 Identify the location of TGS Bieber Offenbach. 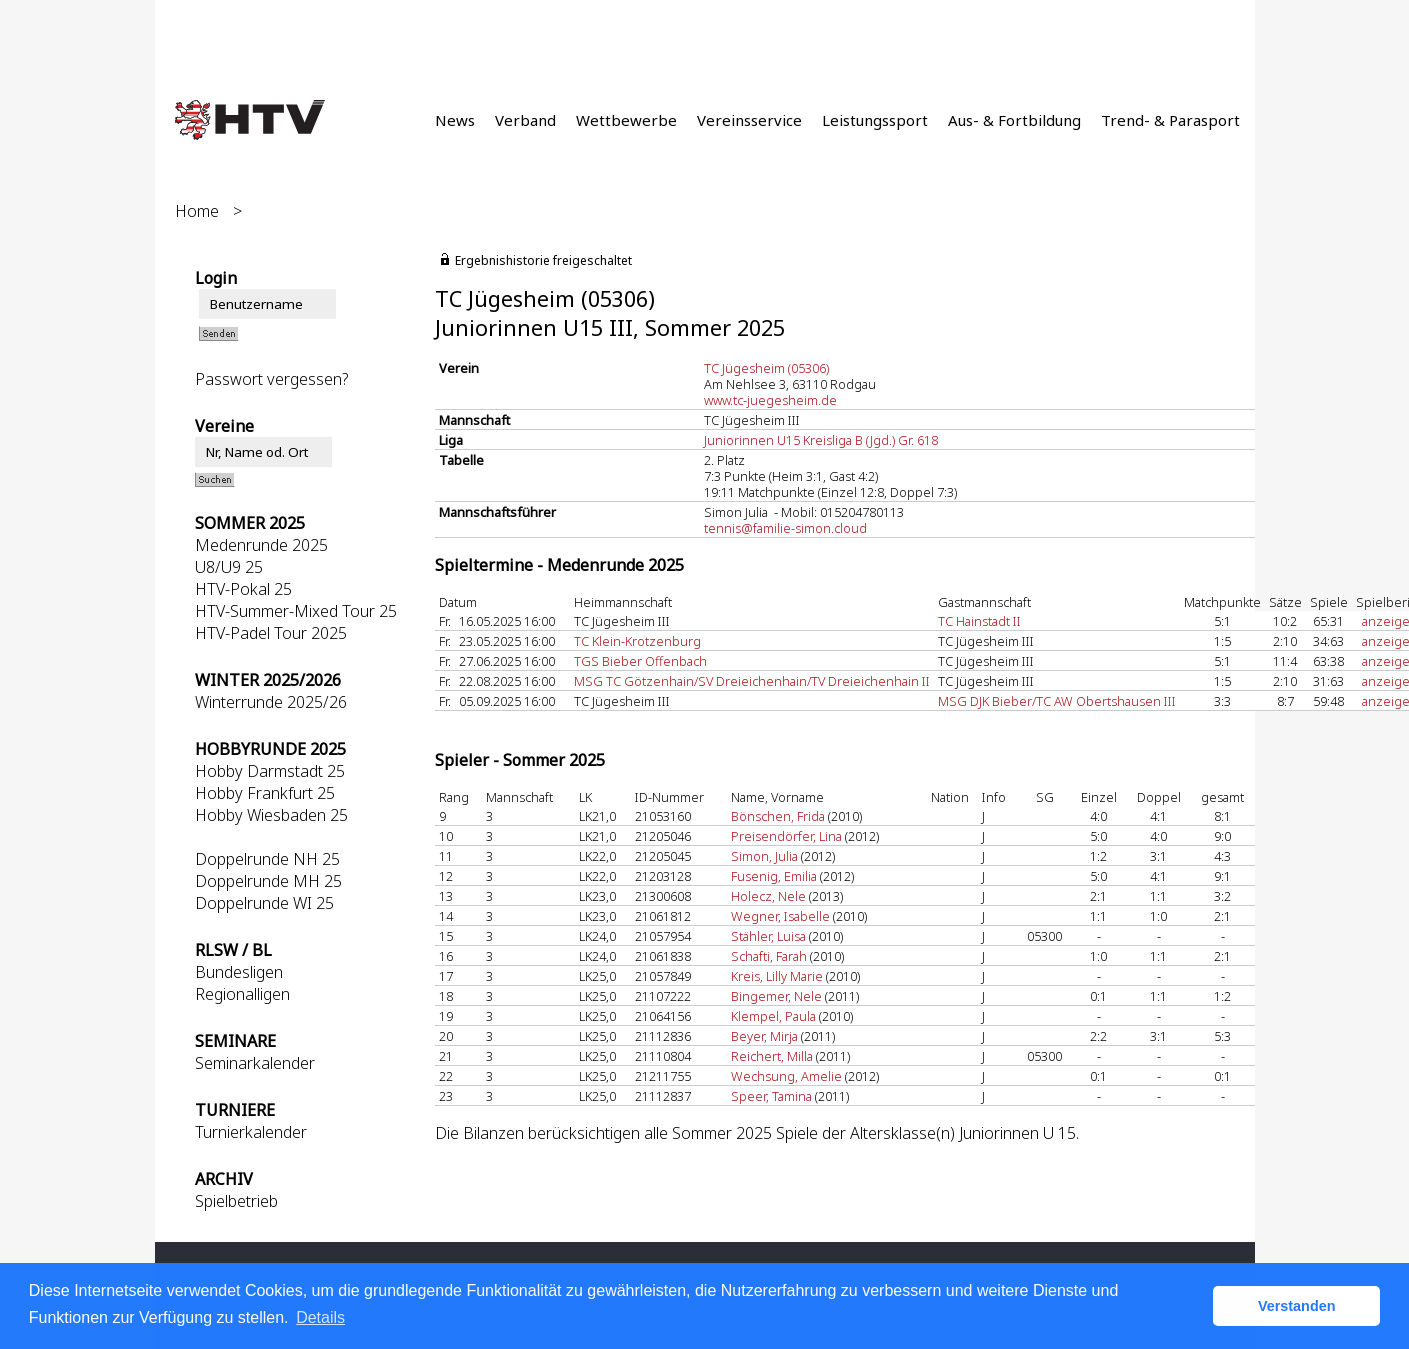
(640, 661).